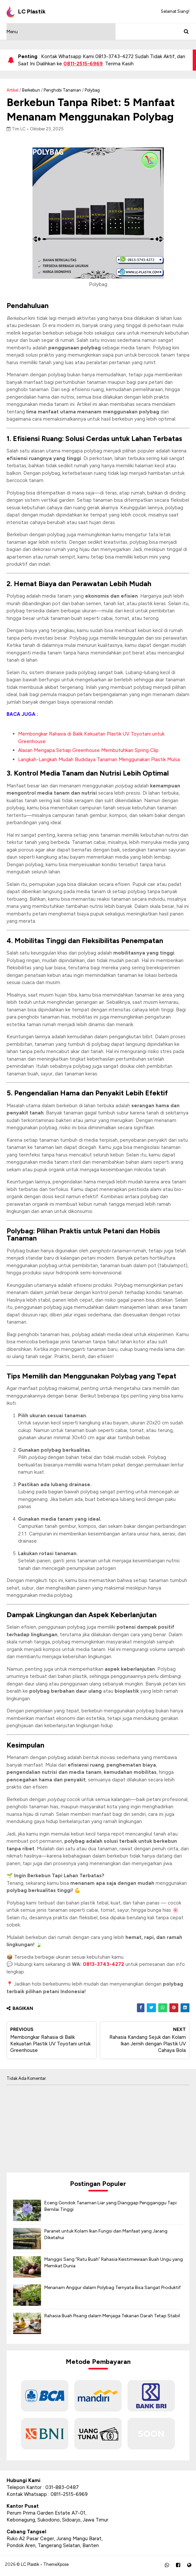  Describe the element at coordinates (103, 1966) in the screenshot. I see `0813-3743-4272` at that location.